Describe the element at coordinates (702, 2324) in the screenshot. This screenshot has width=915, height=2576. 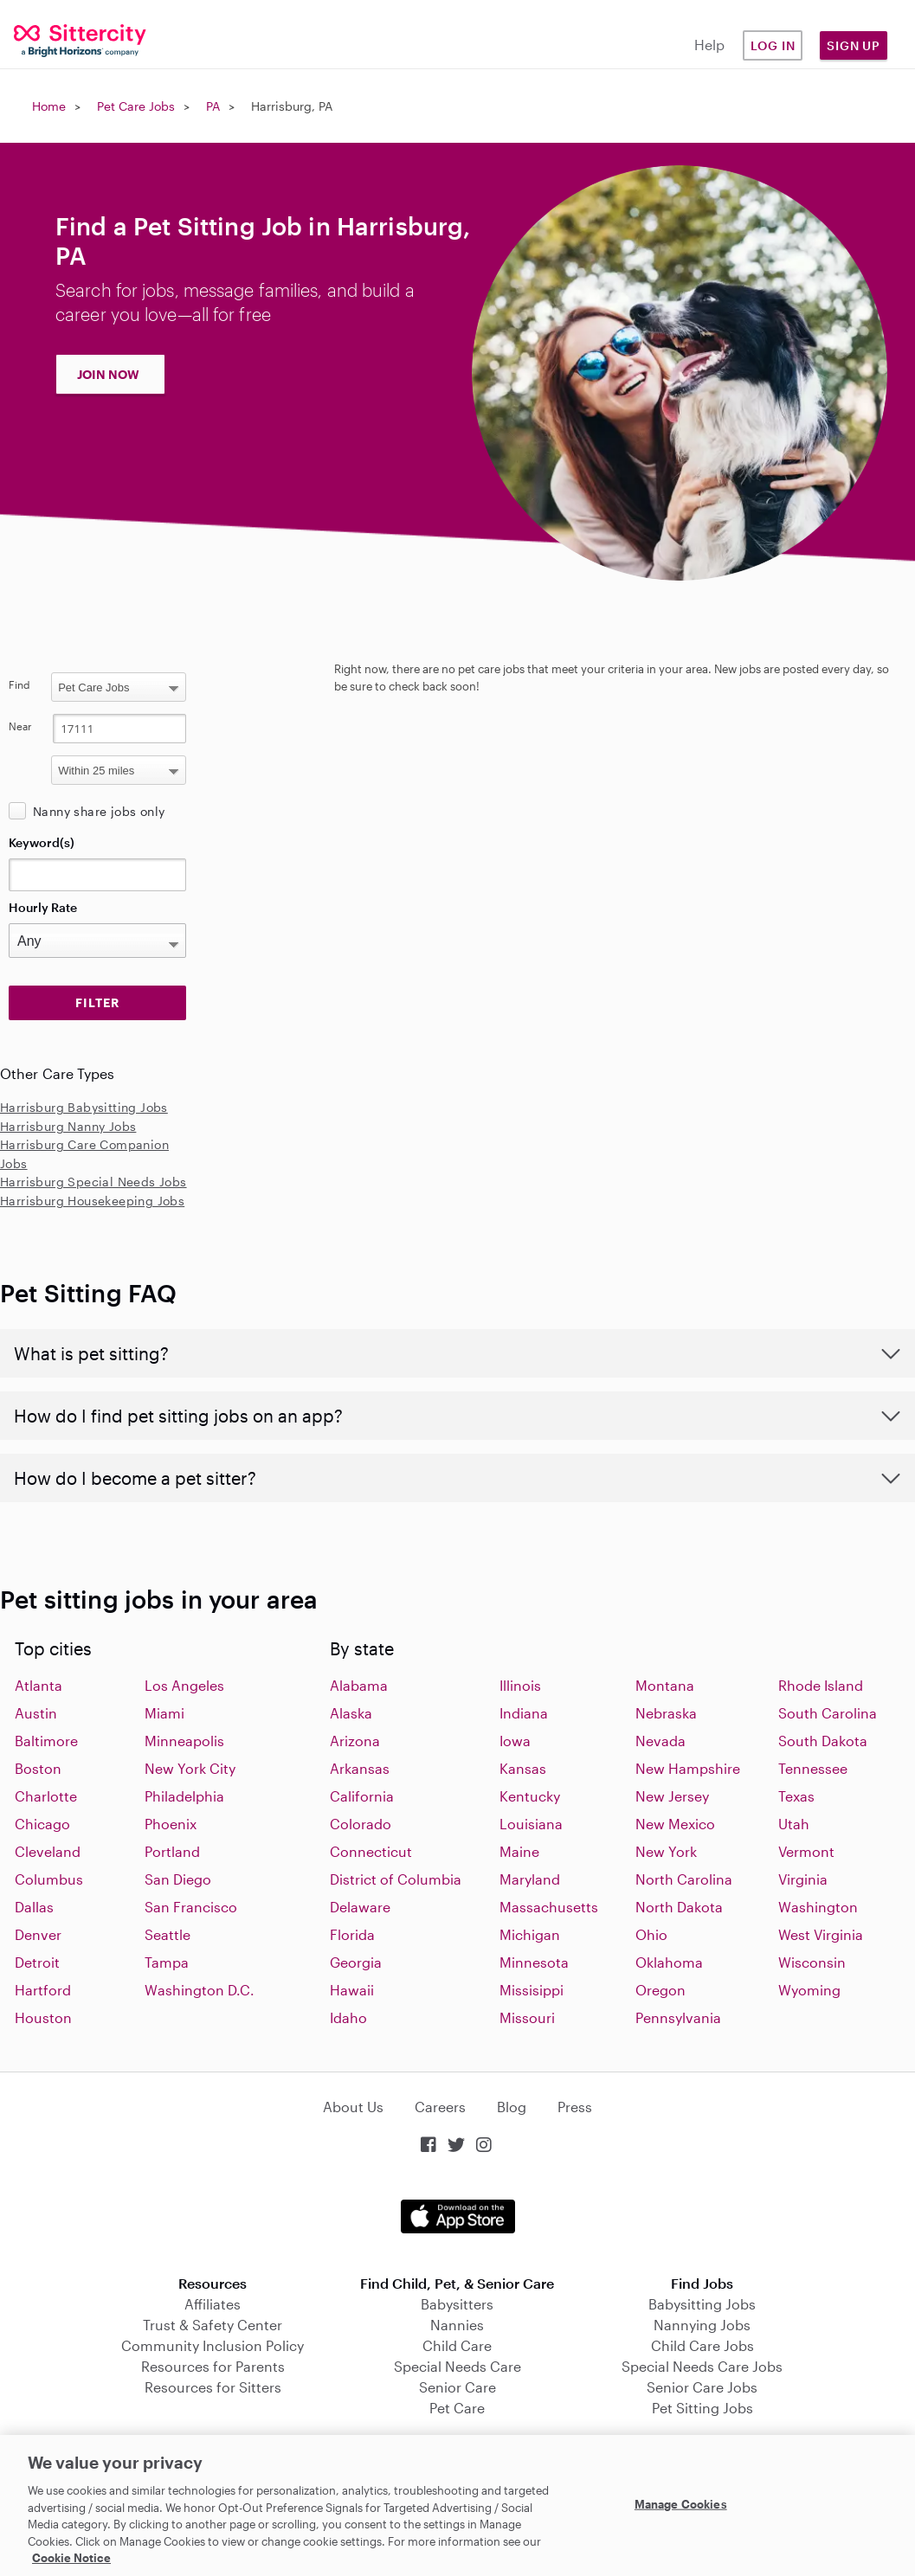
I see `Nannying Jobs` at that location.